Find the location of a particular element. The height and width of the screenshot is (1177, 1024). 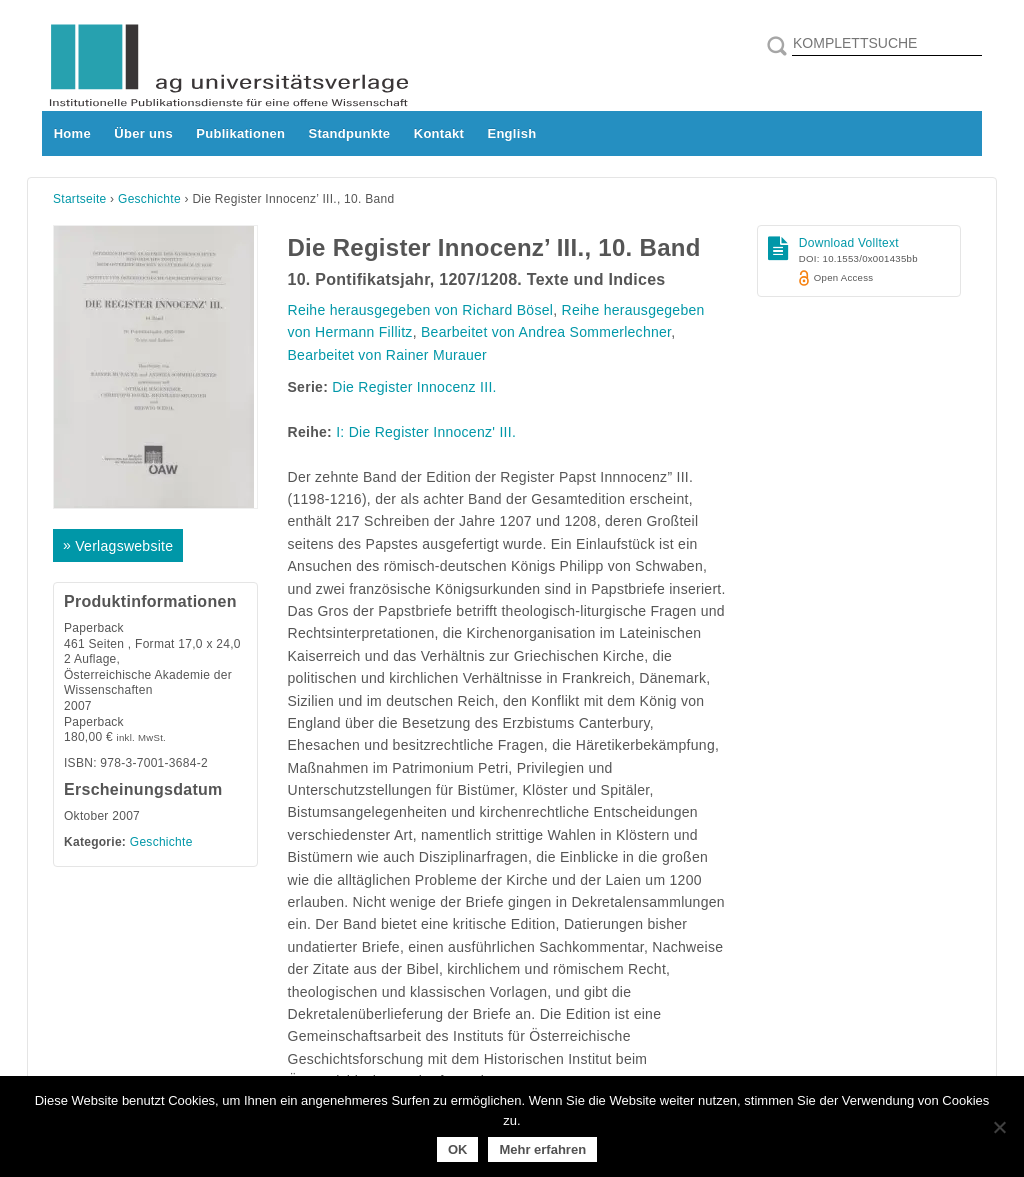

Geschichte is located at coordinates (149, 199).